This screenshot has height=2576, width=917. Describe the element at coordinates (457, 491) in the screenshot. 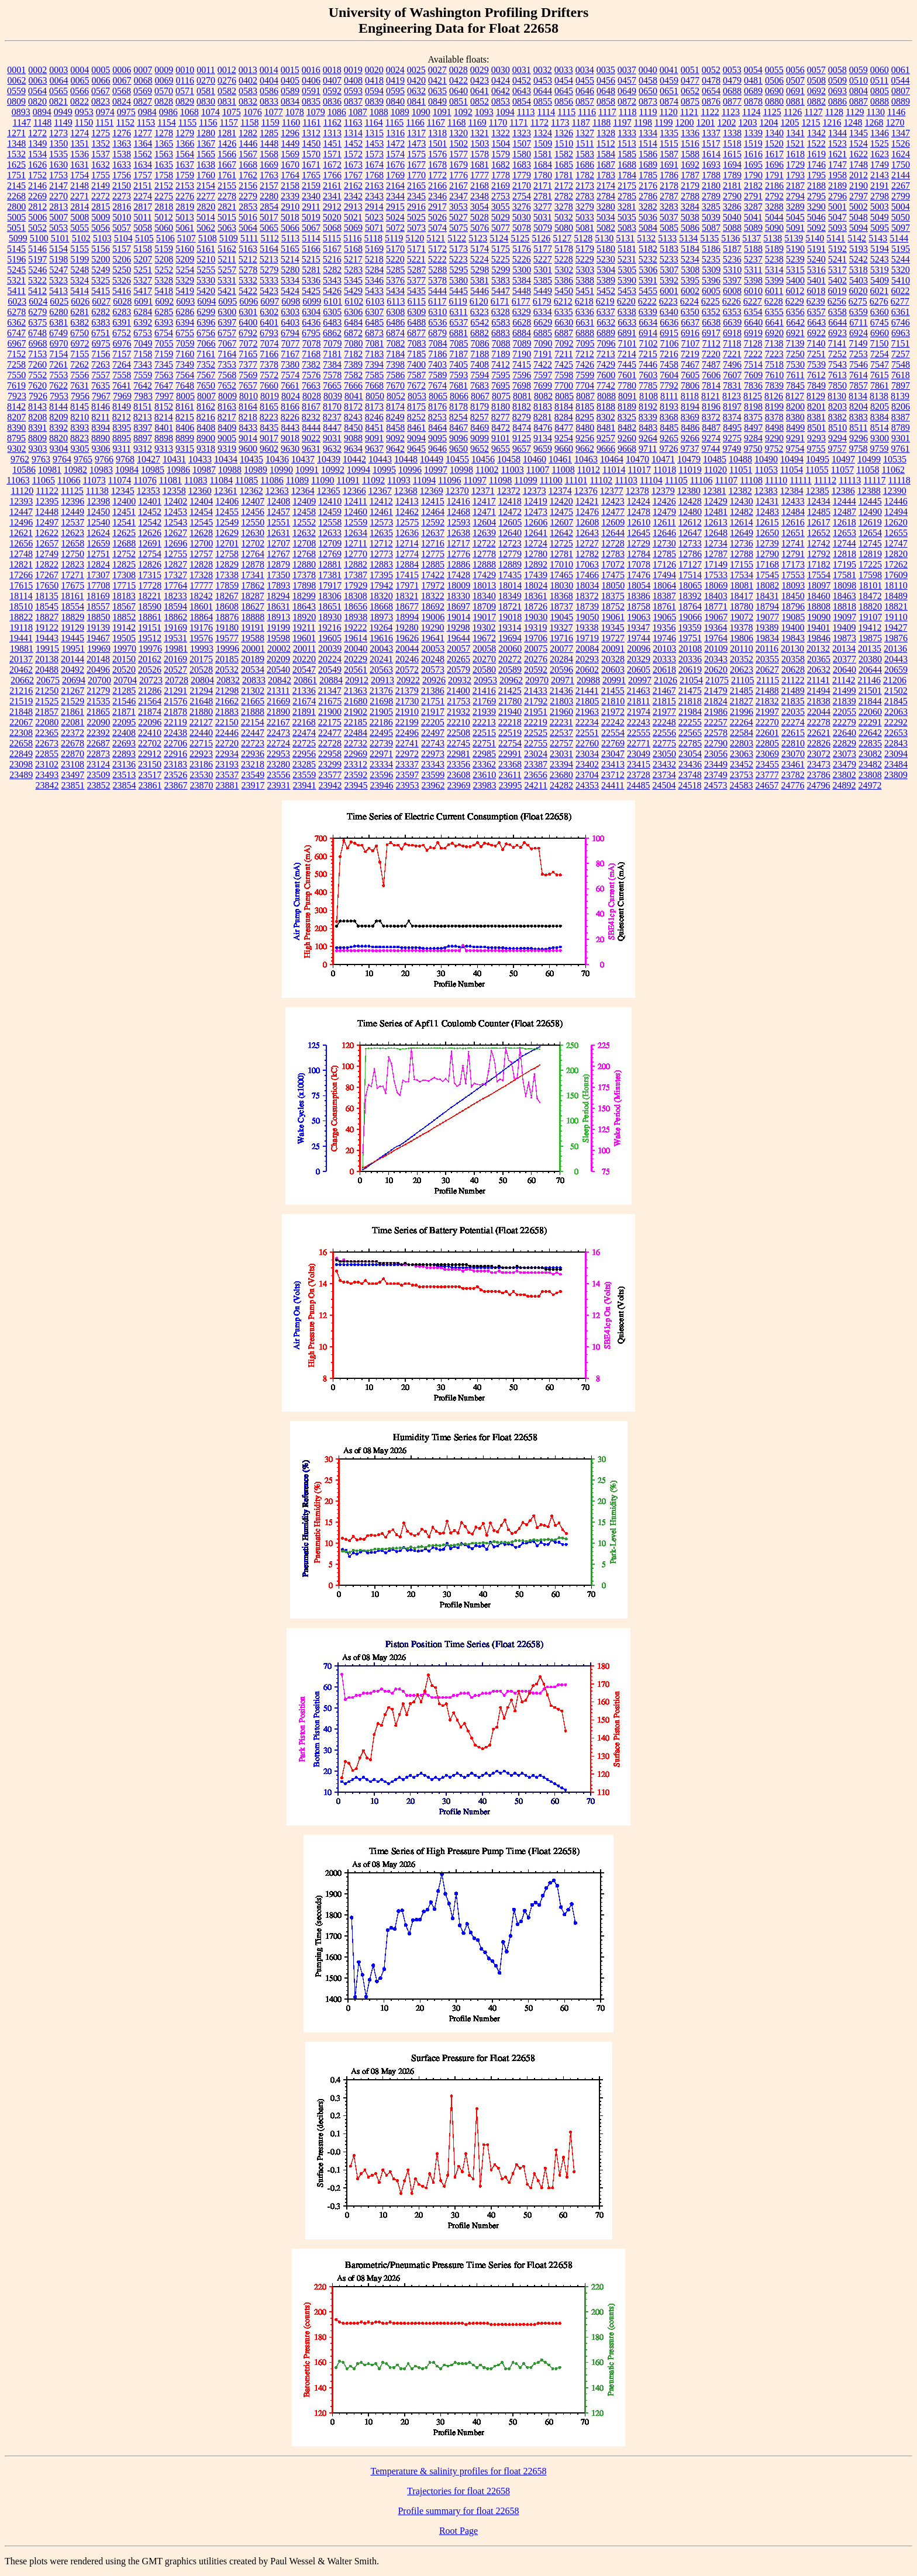

I see `12370` at that location.